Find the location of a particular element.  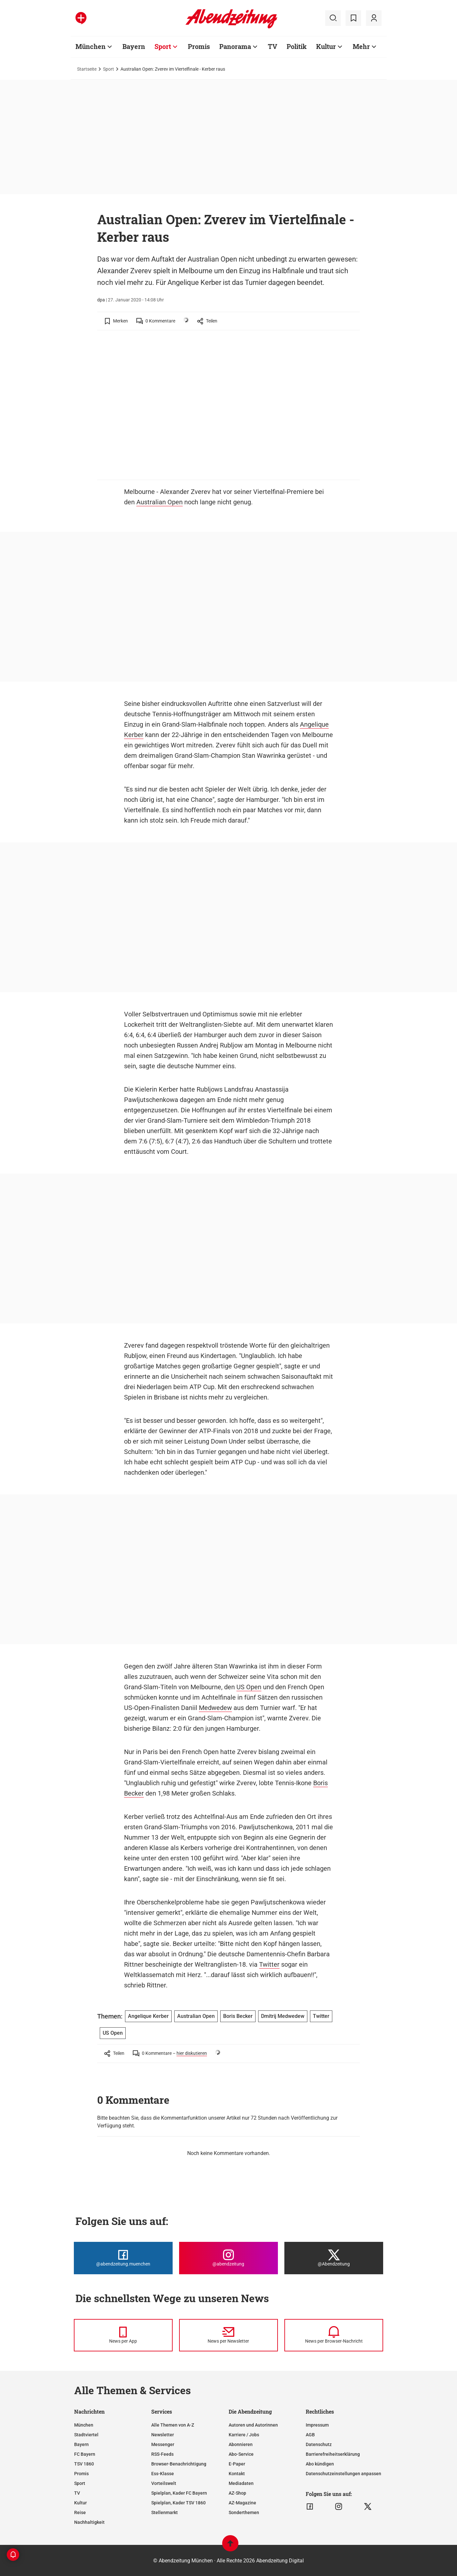

Spielplan, Kader FC Bayern is located at coordinates (179, 2493).